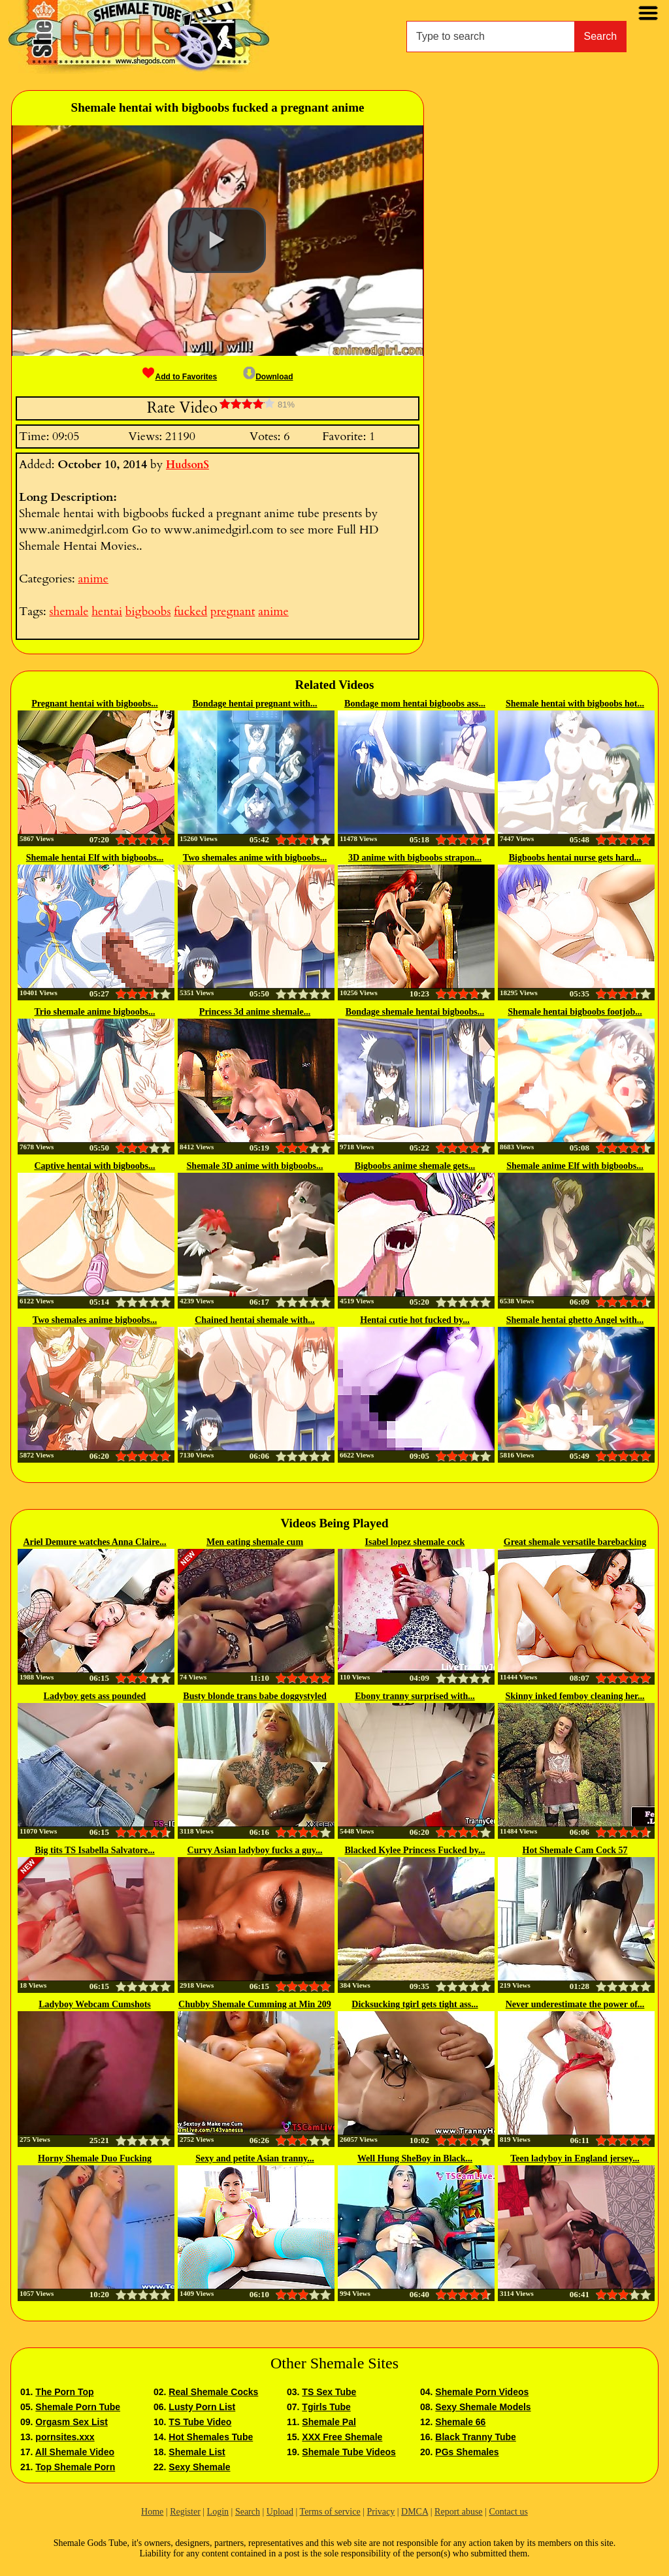  I want to click on Shemale Tube Videos, so click(348, 2452).